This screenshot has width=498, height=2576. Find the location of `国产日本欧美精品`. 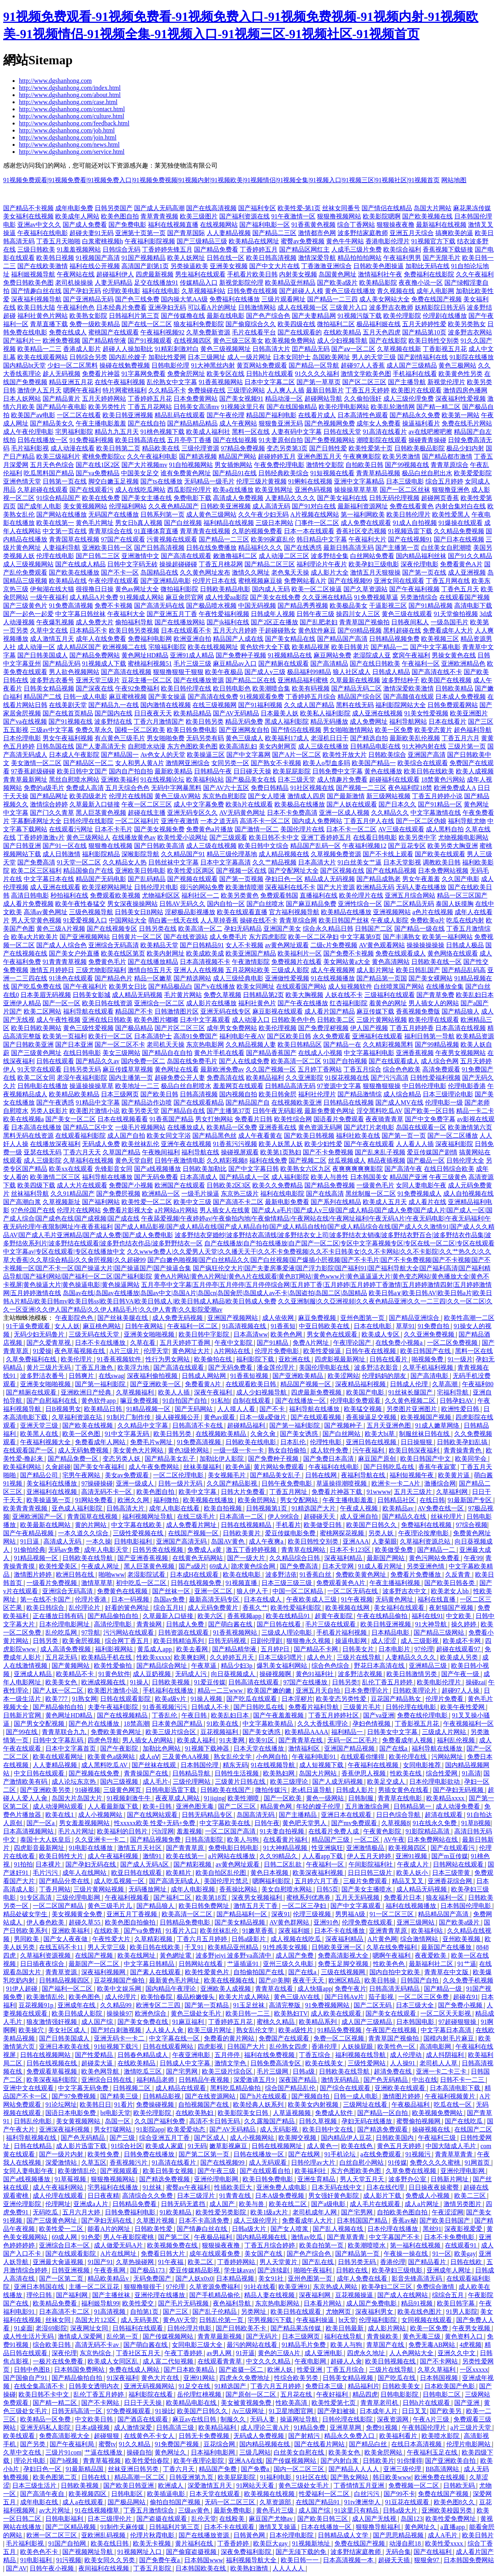

国产日本欧美精品 is located at coordinates (190, 2369).